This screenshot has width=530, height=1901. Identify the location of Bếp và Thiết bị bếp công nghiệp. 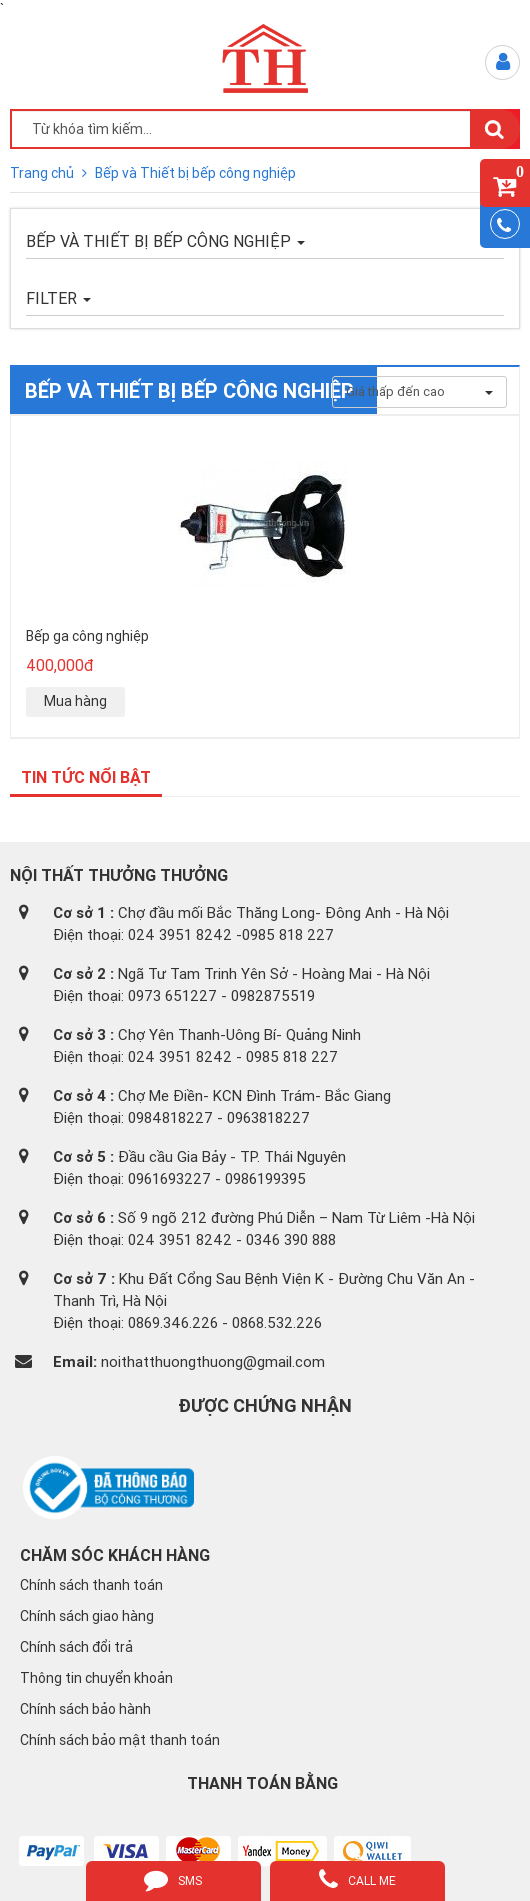
(195, 173).